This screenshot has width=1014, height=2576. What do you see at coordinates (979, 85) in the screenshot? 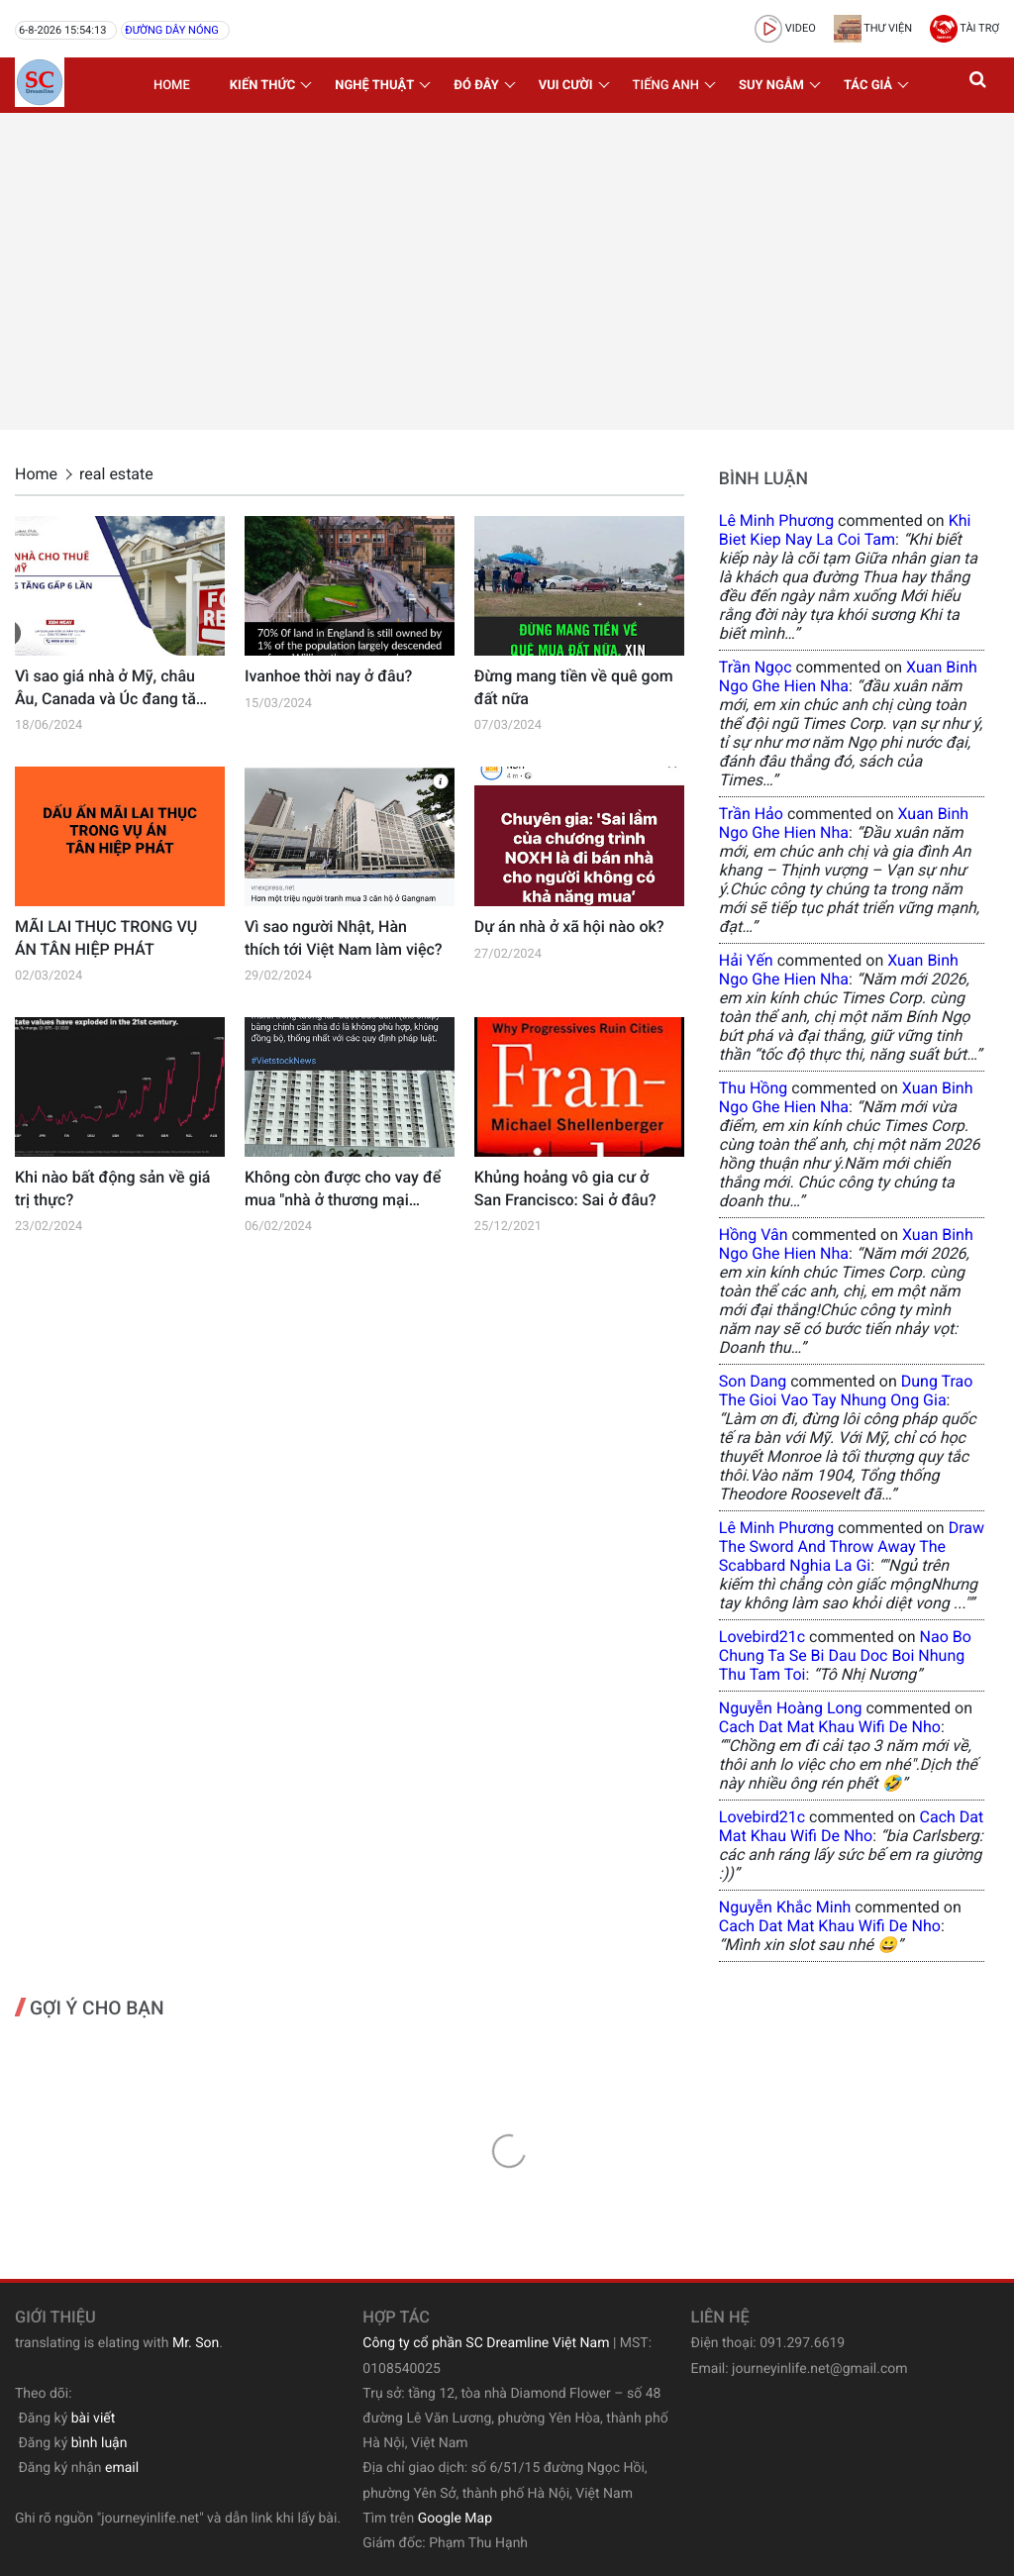
I see `[button]` at bounding box center [979, 85].